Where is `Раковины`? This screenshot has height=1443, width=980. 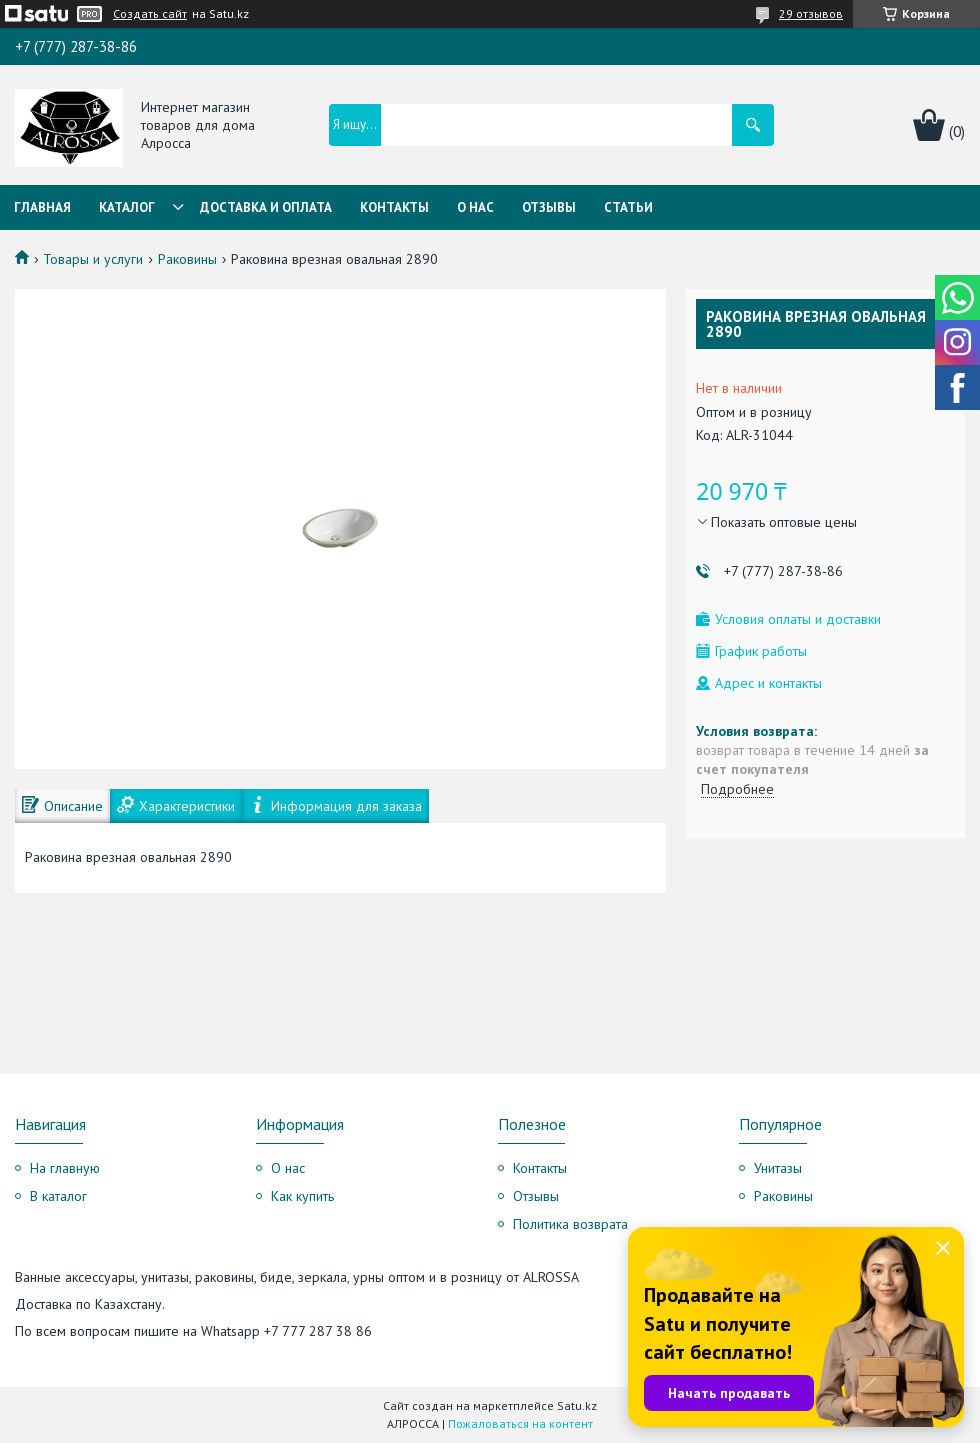
Раковины is located at coordinates (187, 259).